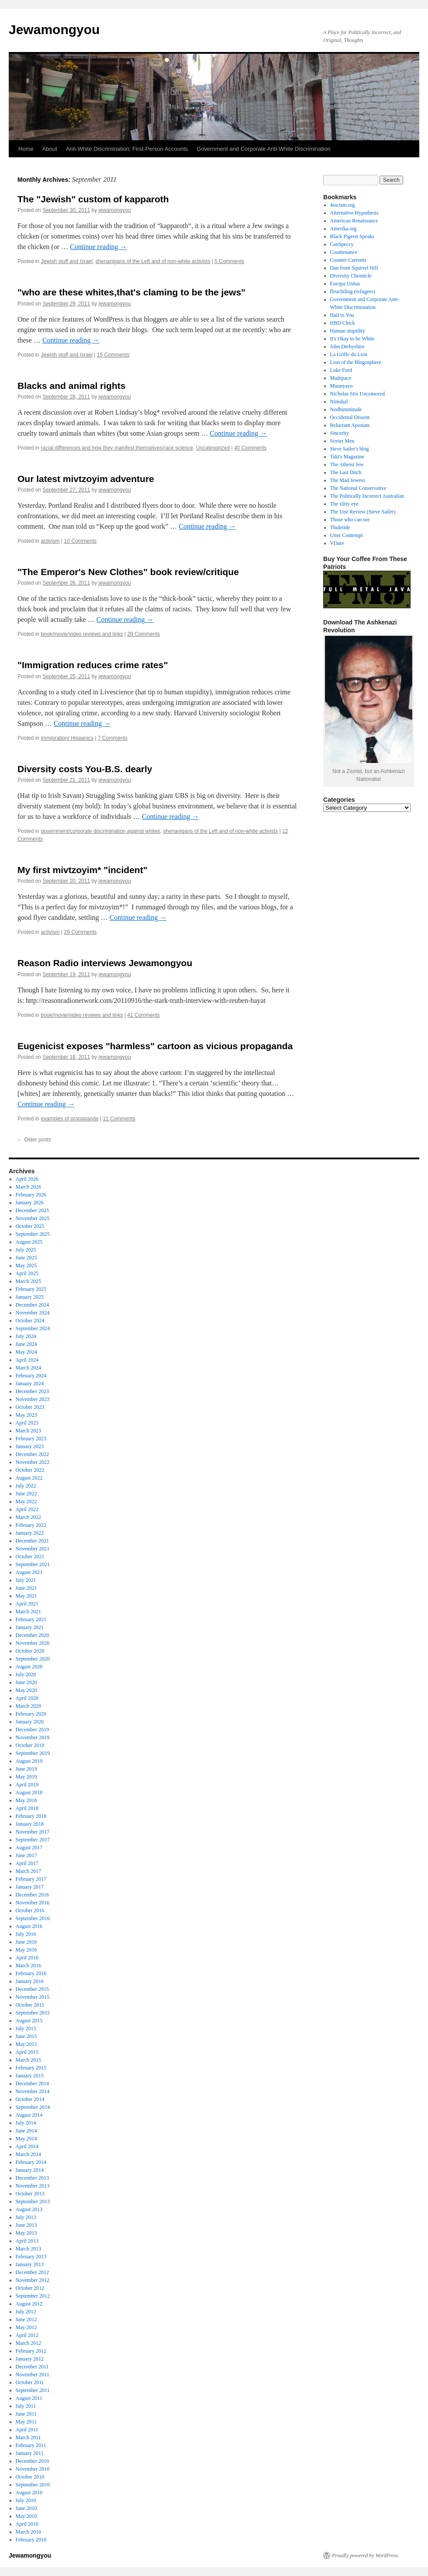 Image resolution: width=428 pixels, height=2576 pixels. What do you see at coordinates (347, 480) in the screenshot?
I see `The Mad Jewess` at bounding box center [347, 480].